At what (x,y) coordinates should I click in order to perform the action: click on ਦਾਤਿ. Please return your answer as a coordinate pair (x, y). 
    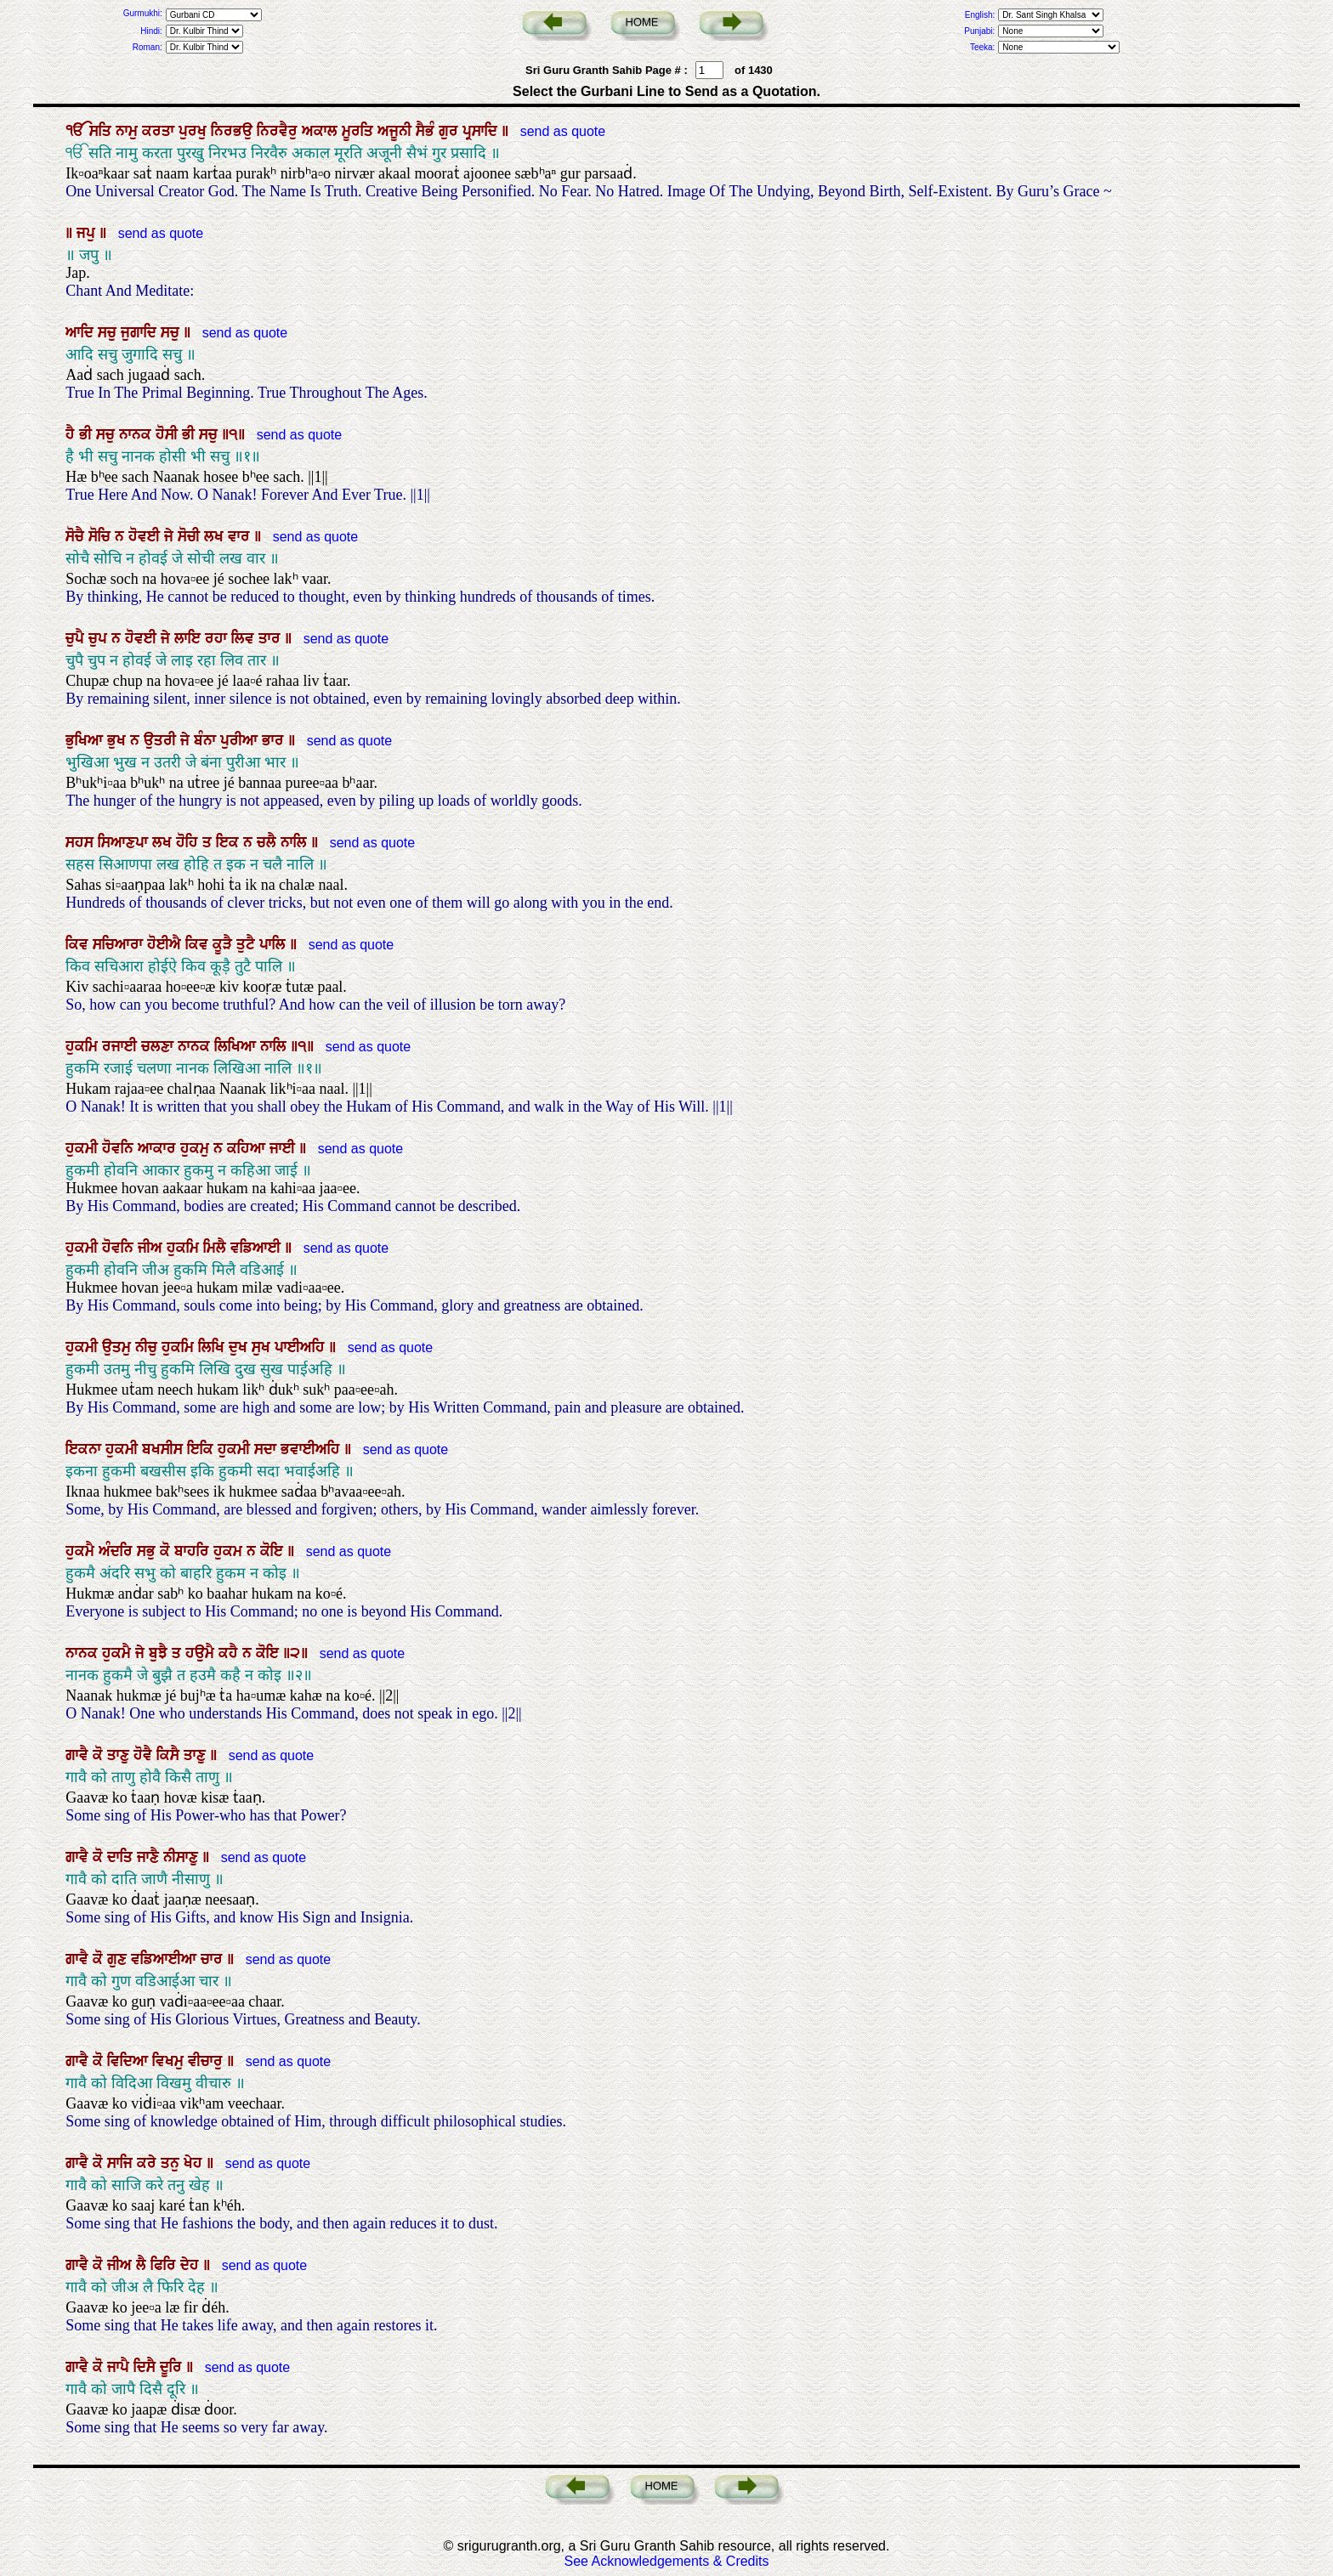
    Looking at the image, I should click on (122, 1857).